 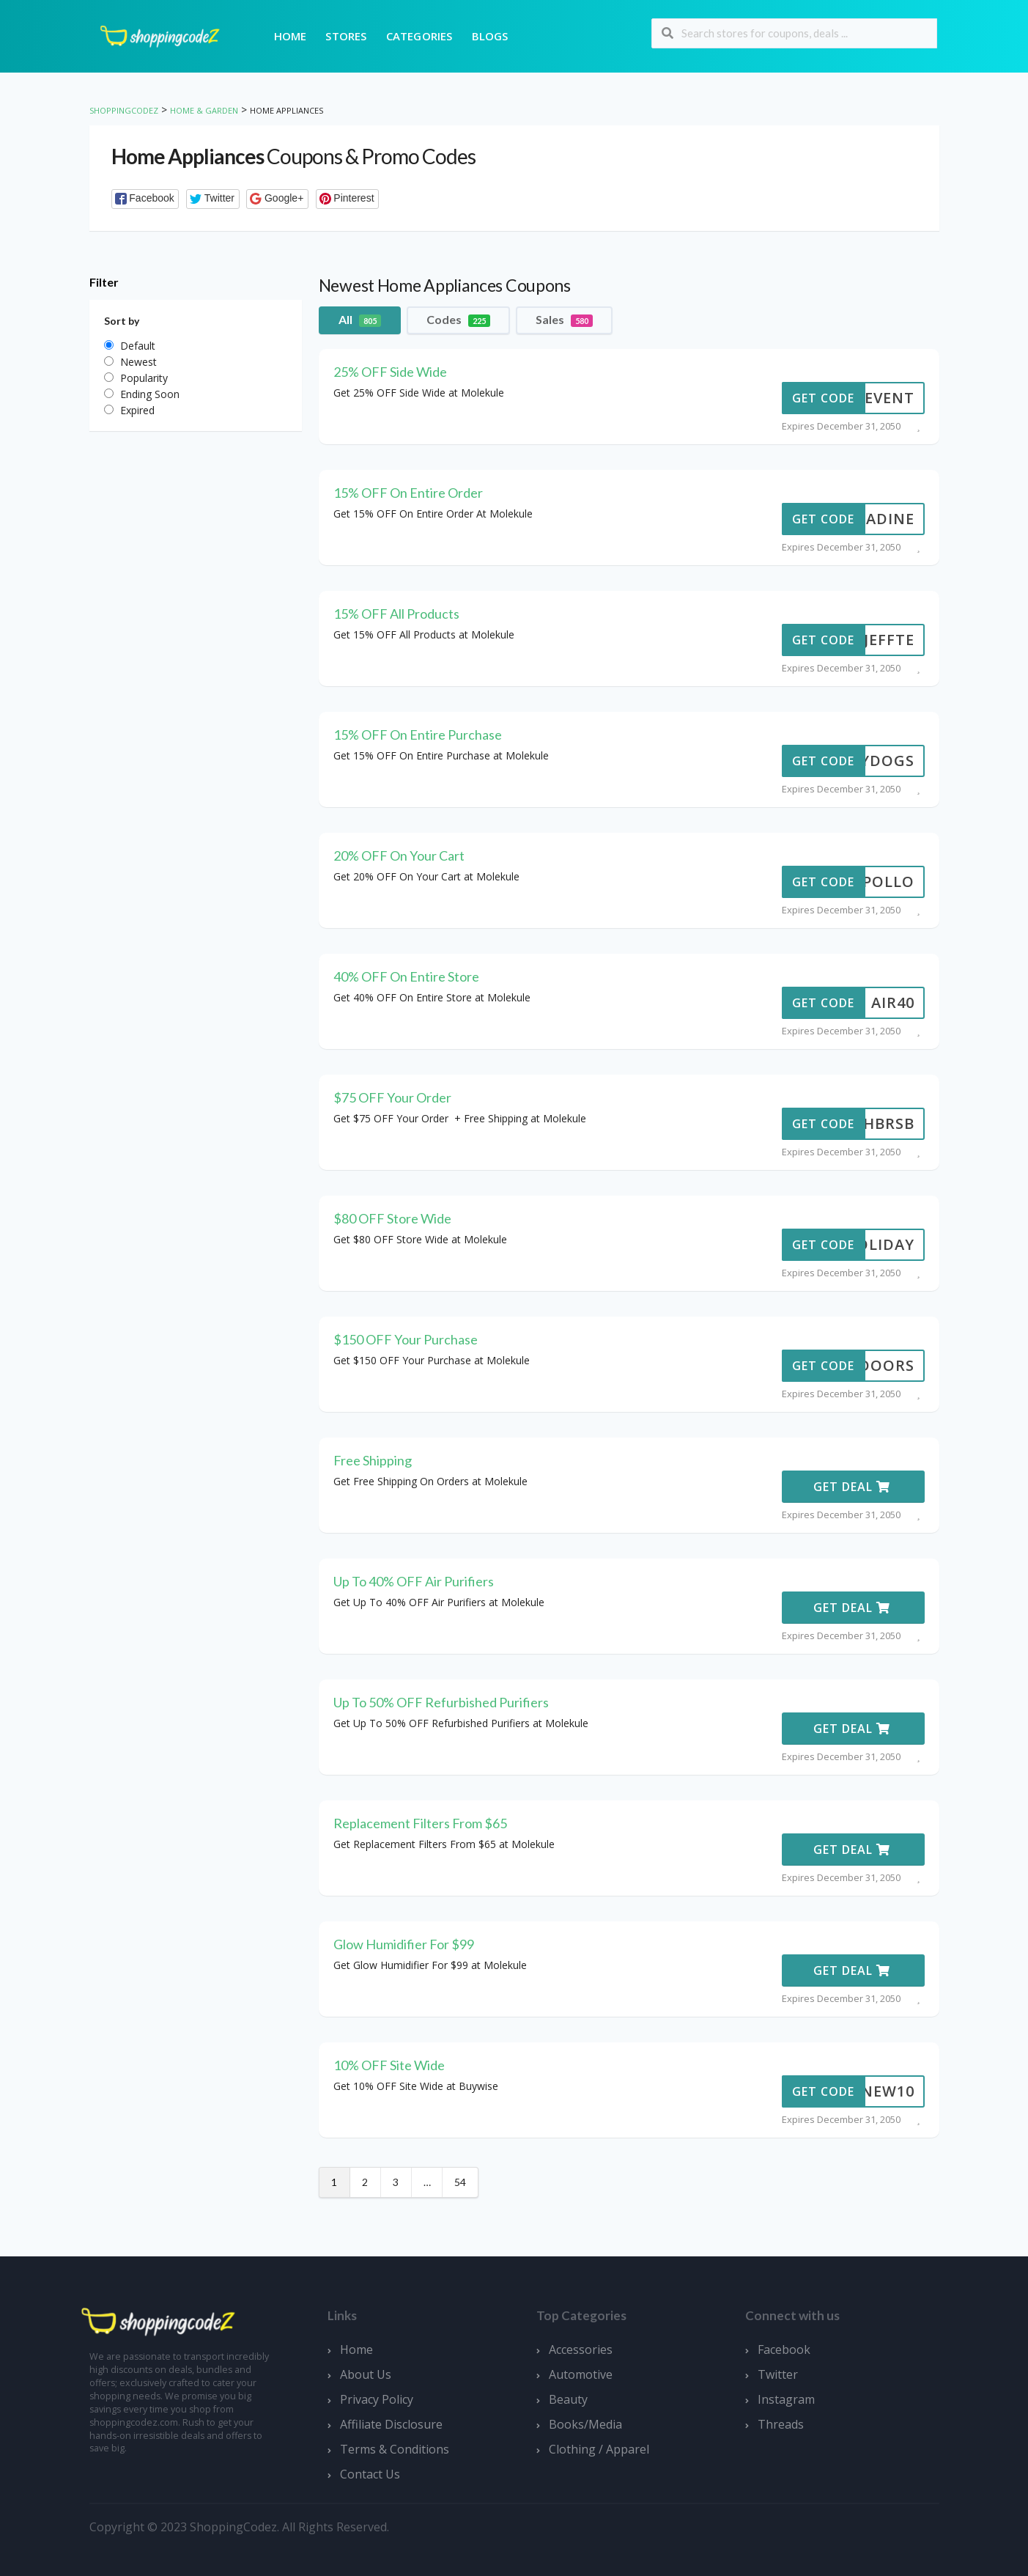 I want to click on Threads, so click(x=781, y=2424).